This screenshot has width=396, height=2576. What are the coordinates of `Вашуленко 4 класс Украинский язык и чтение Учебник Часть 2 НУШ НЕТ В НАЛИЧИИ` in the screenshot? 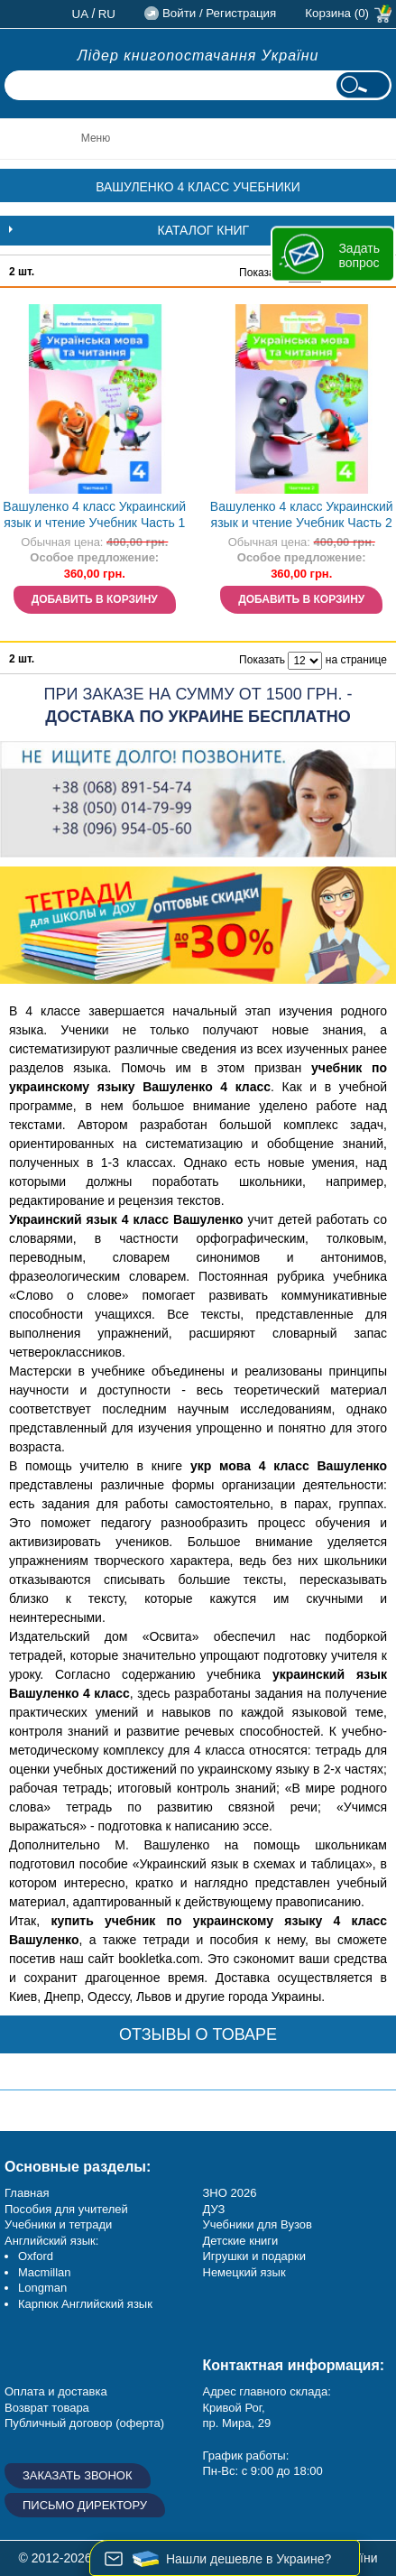 It's located at (301, 516).